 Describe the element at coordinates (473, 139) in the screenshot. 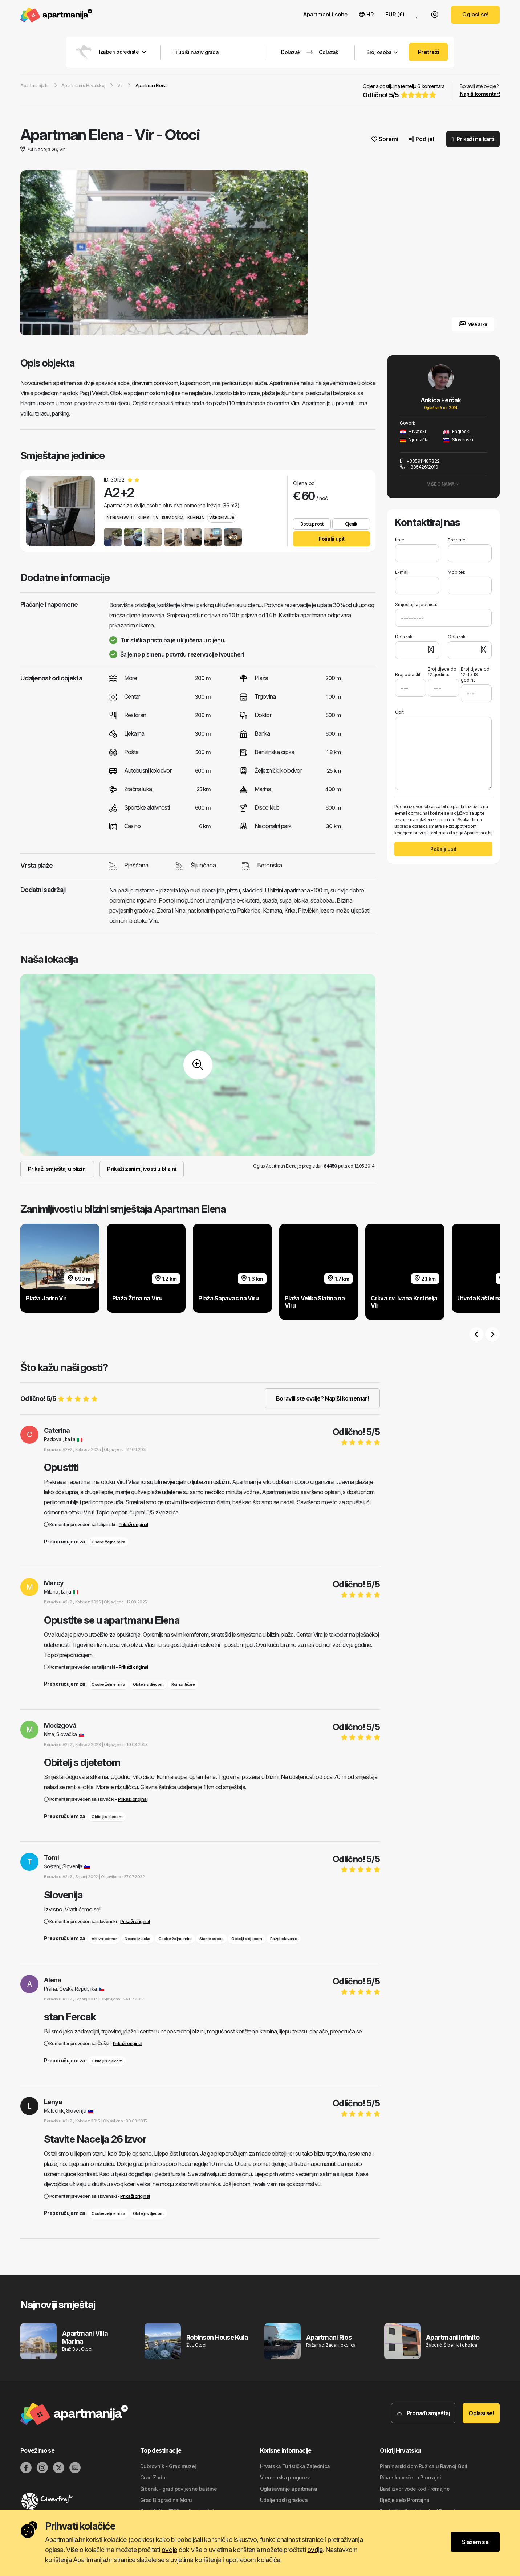

I see `Prikaži na karti` at that location.